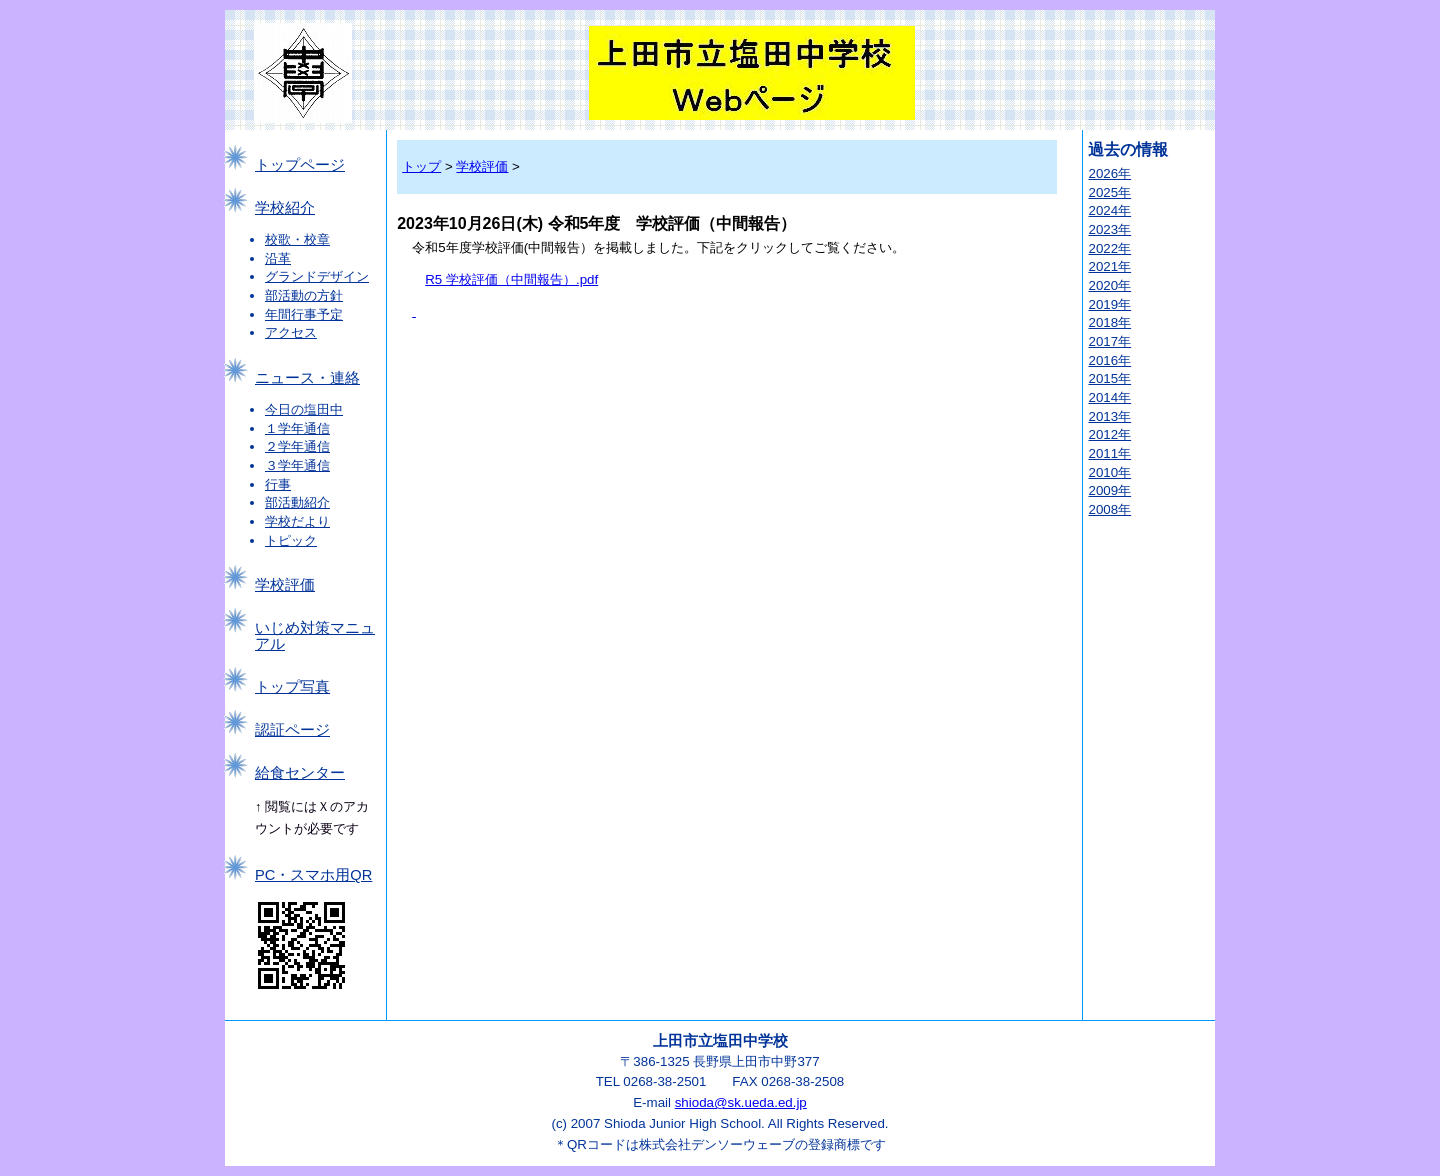 Image resolution: width=1440 pixels, height=1176 pixels. Describe the element at coordinates (304, 409) in the screenshot. I see `今日の塩田中` at that location.